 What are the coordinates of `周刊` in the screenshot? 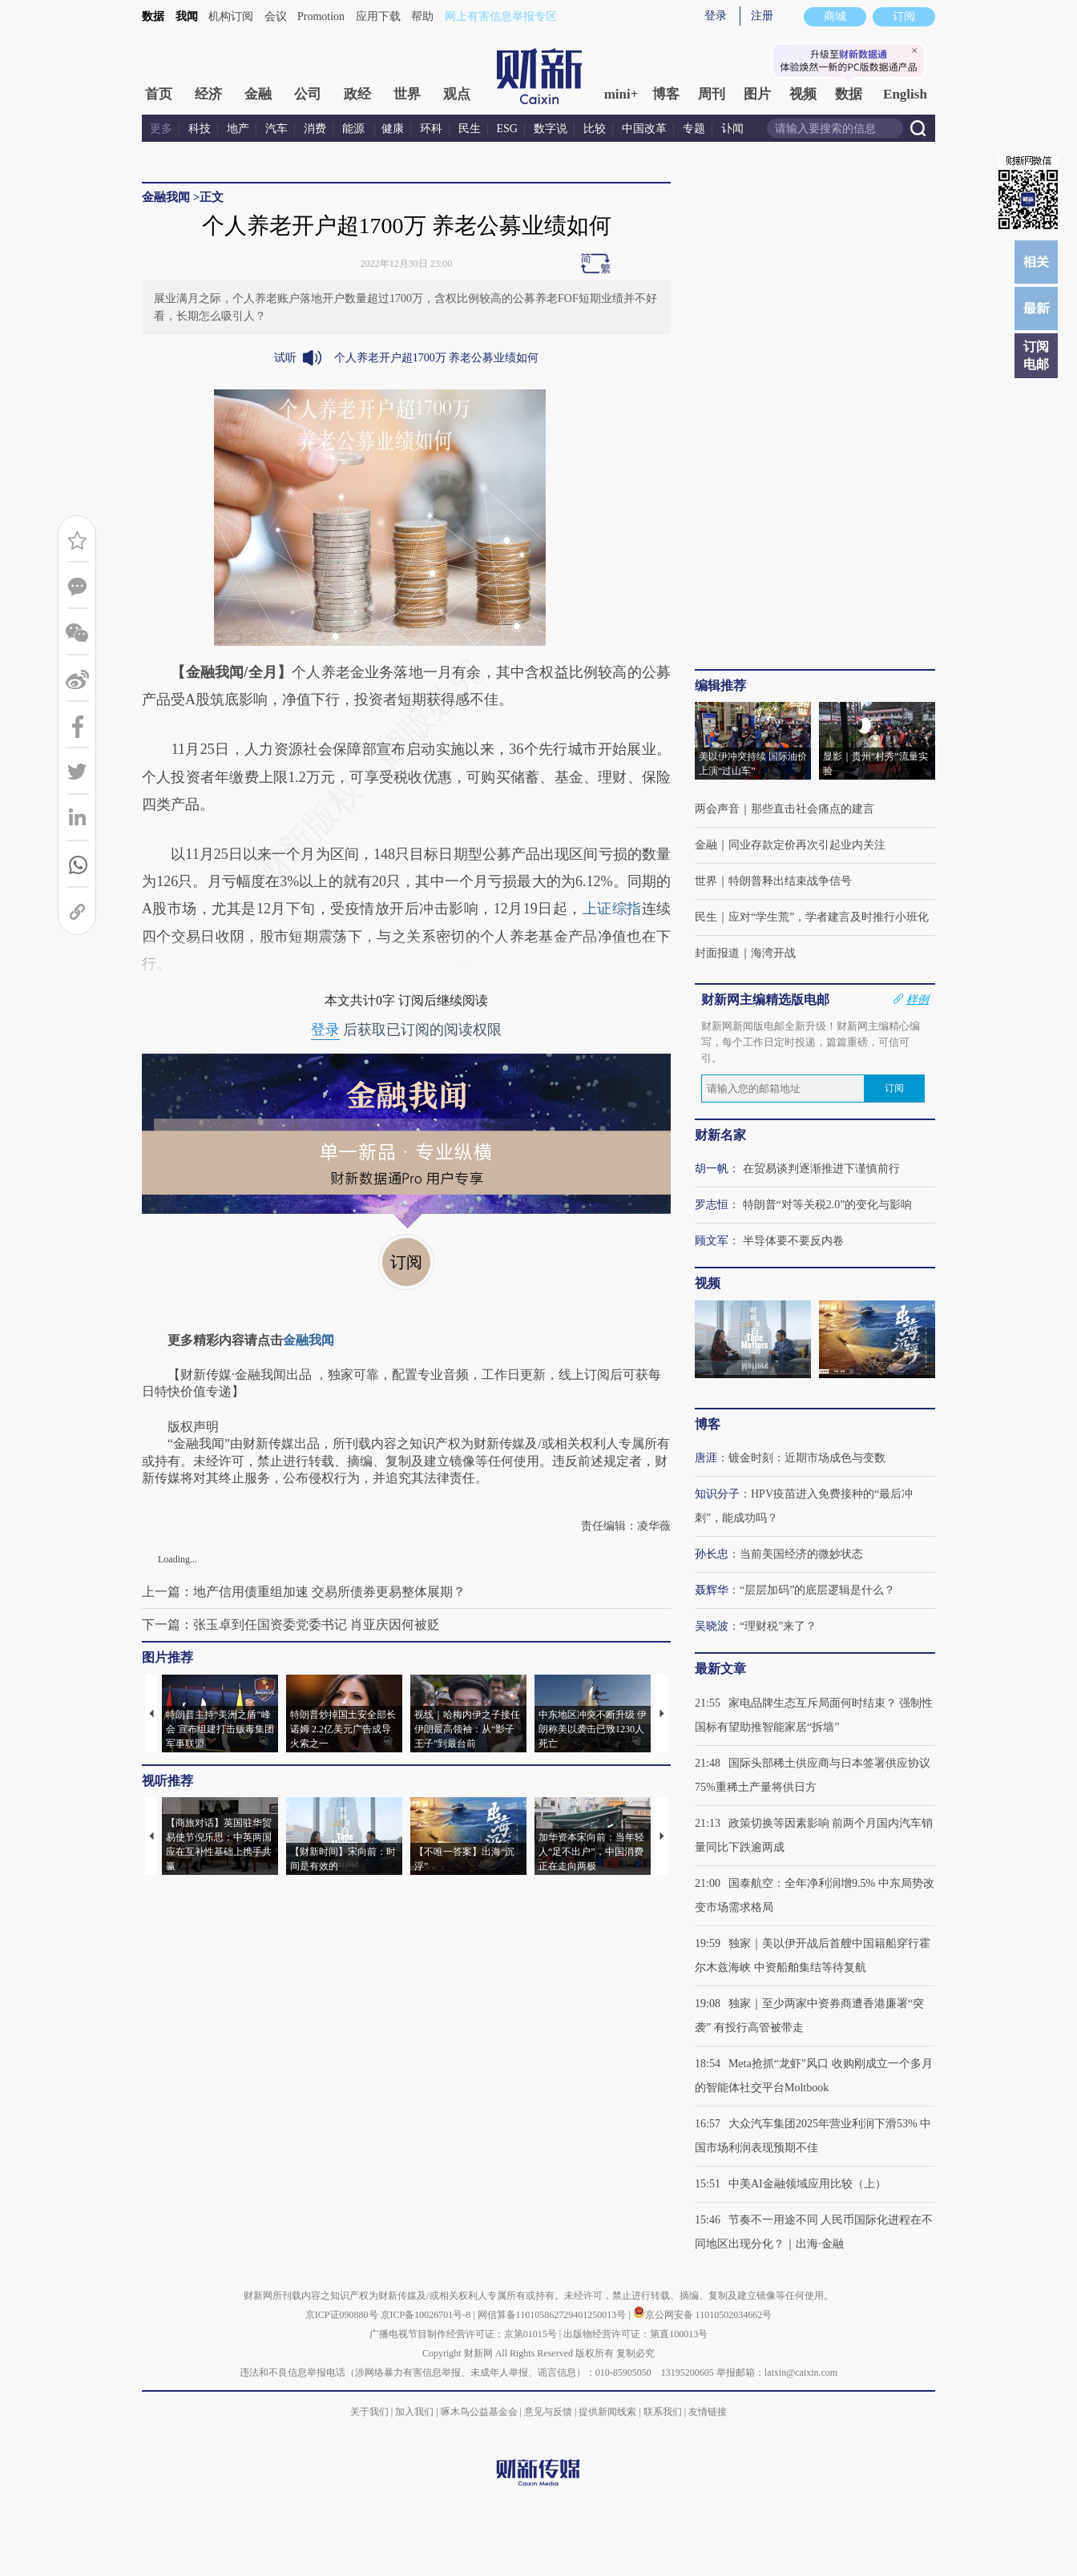 It's located at (711, 94).